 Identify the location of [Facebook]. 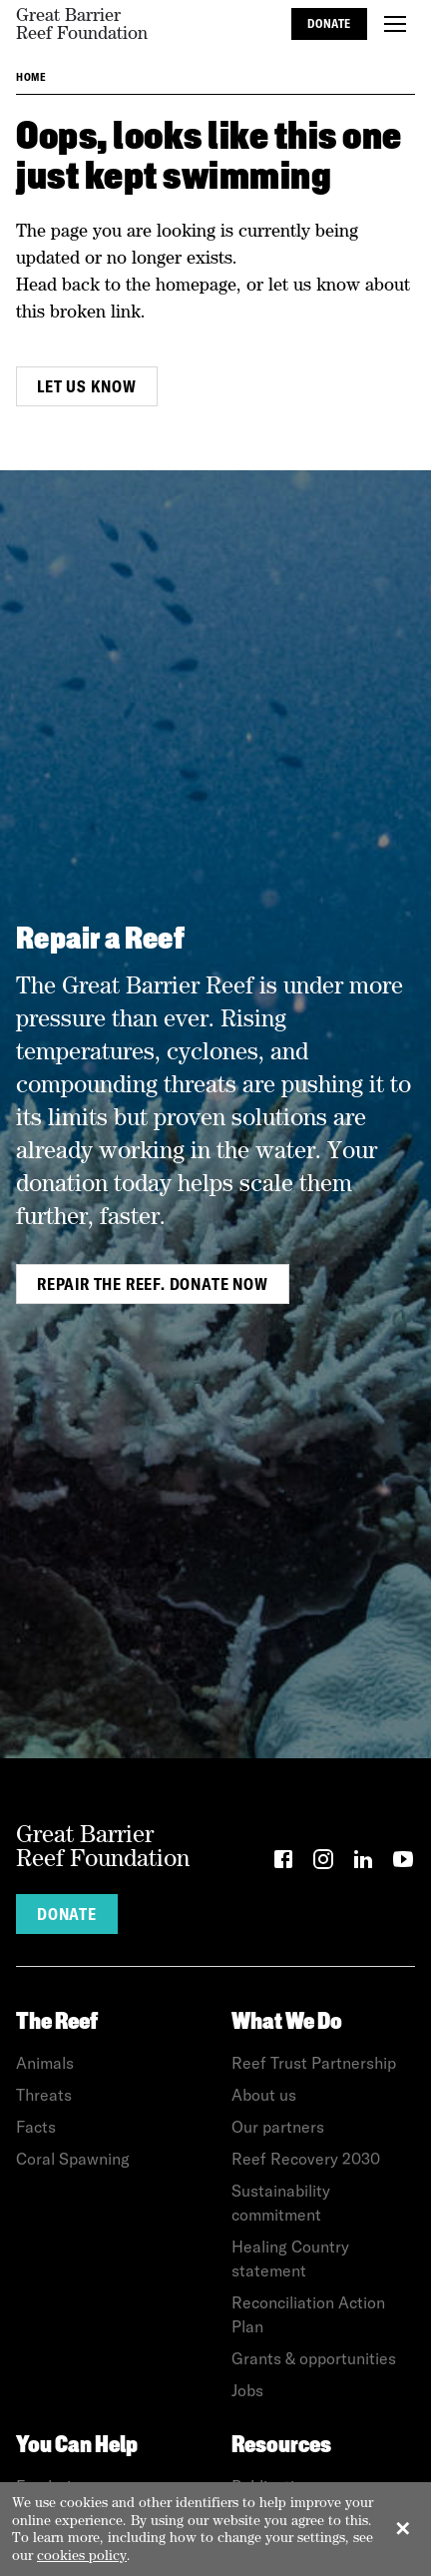
(283, 1862).